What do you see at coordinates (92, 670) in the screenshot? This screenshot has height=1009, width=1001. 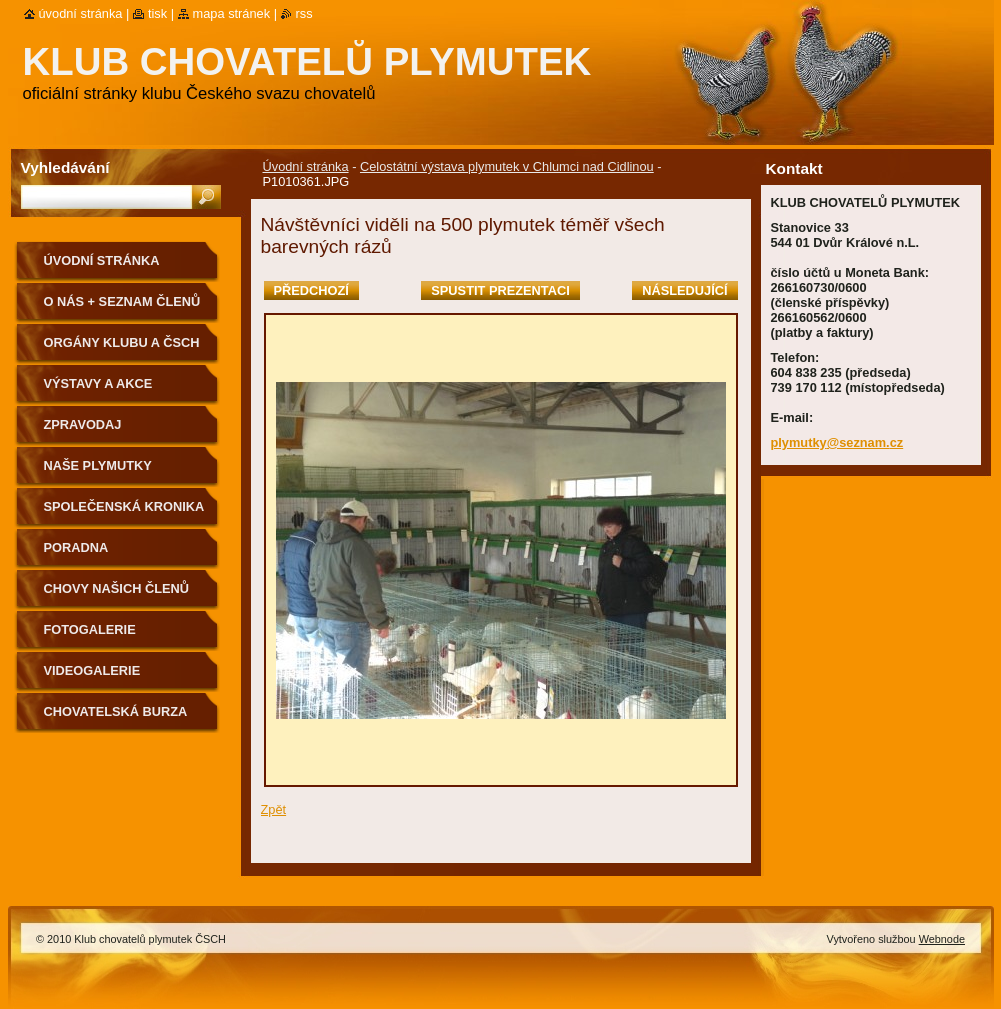 I see `VIDEOGALERIE` at bounding box center [92, 670].